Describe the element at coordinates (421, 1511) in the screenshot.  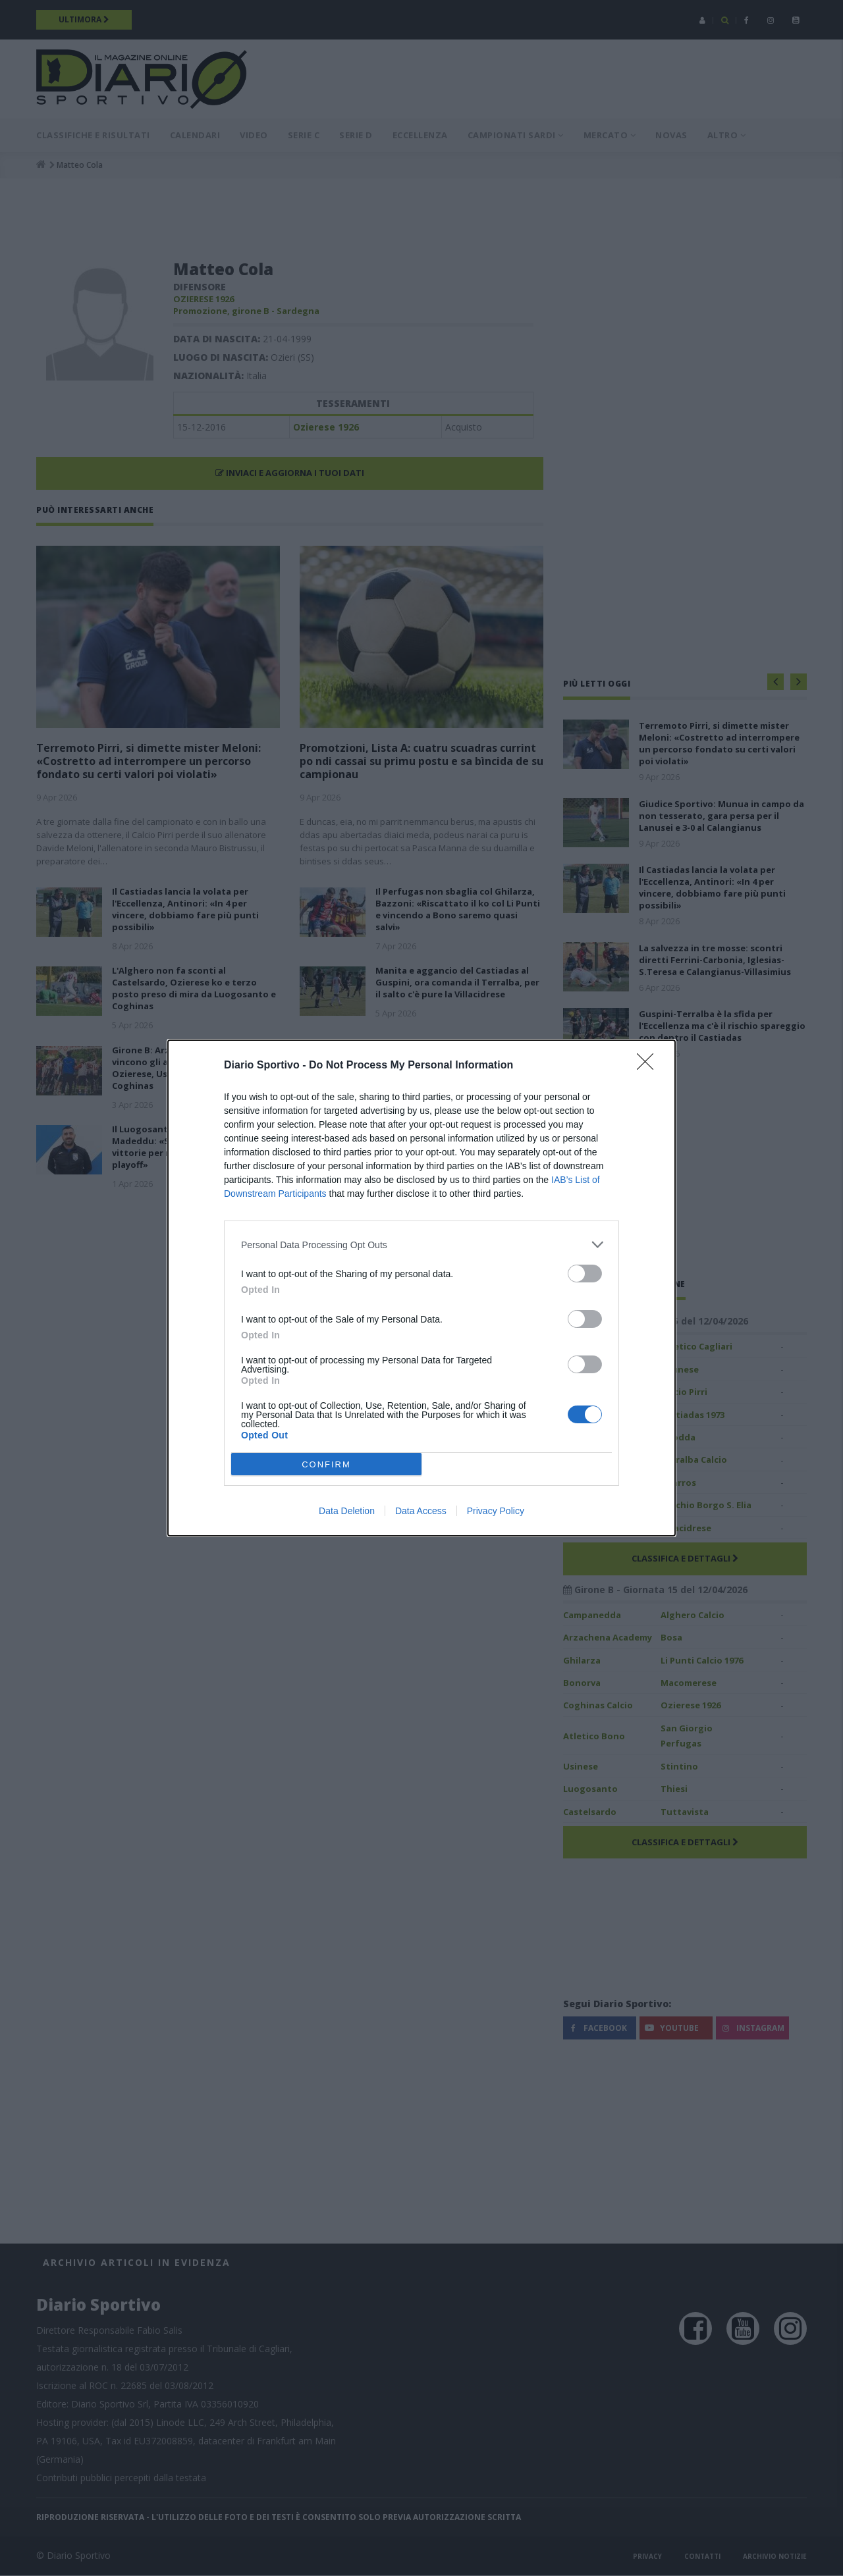
I see `Data Access` at that location.